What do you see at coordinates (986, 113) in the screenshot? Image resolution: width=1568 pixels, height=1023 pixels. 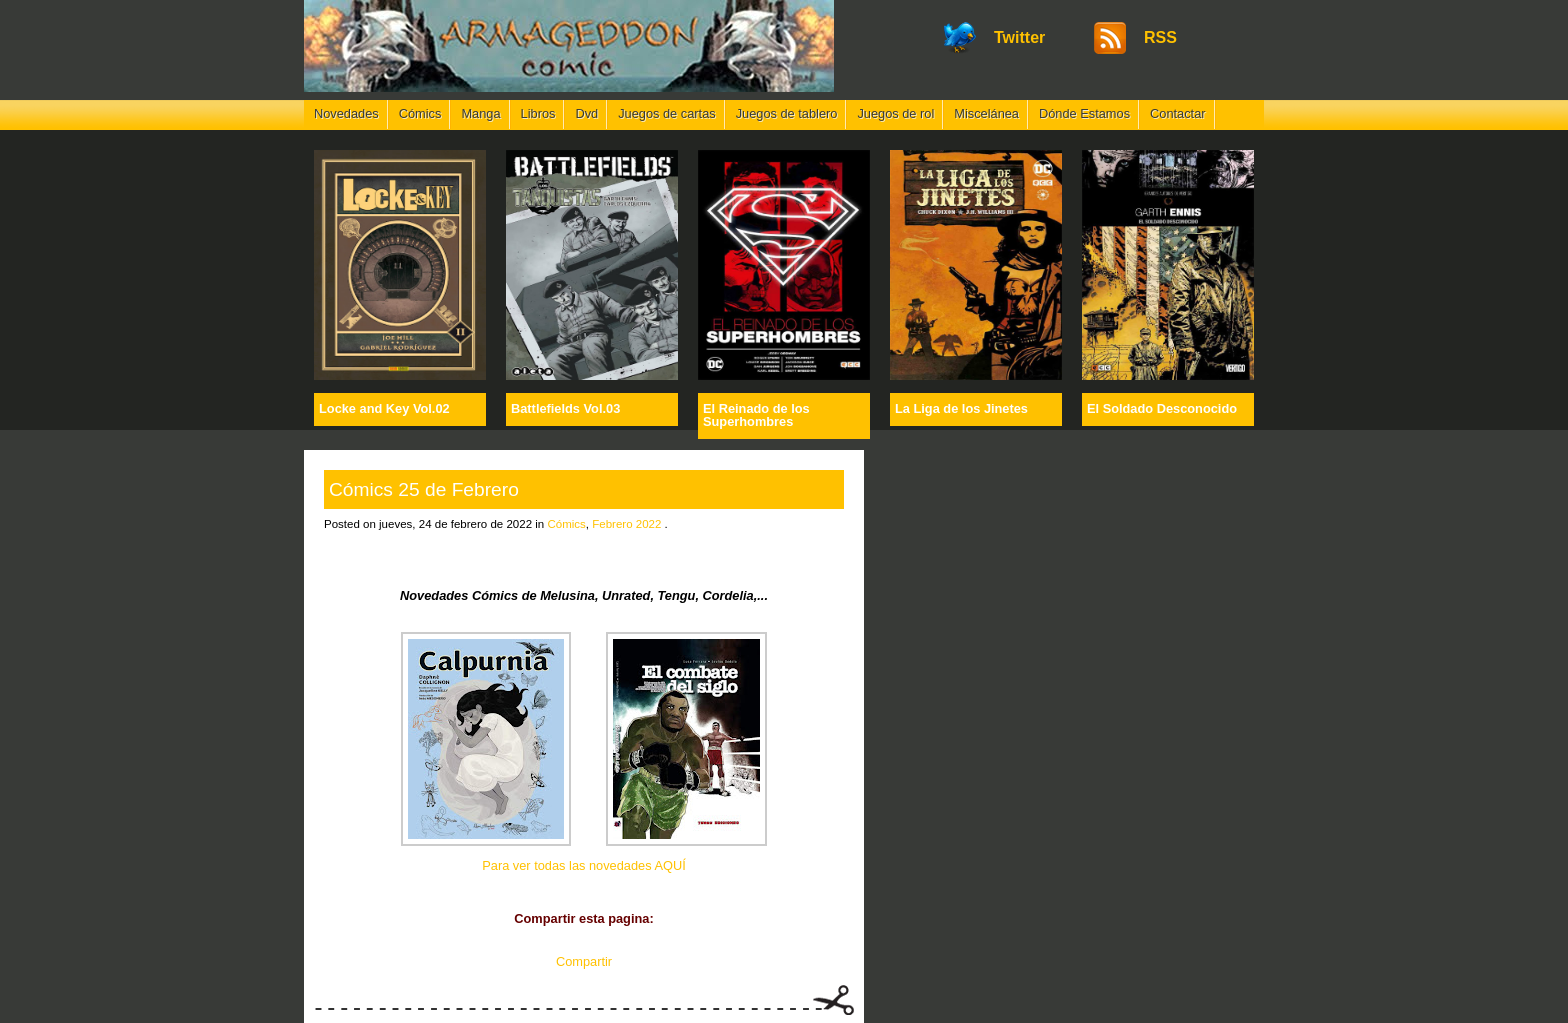 I see `Miscelánea` at bounding box center [986, 113].